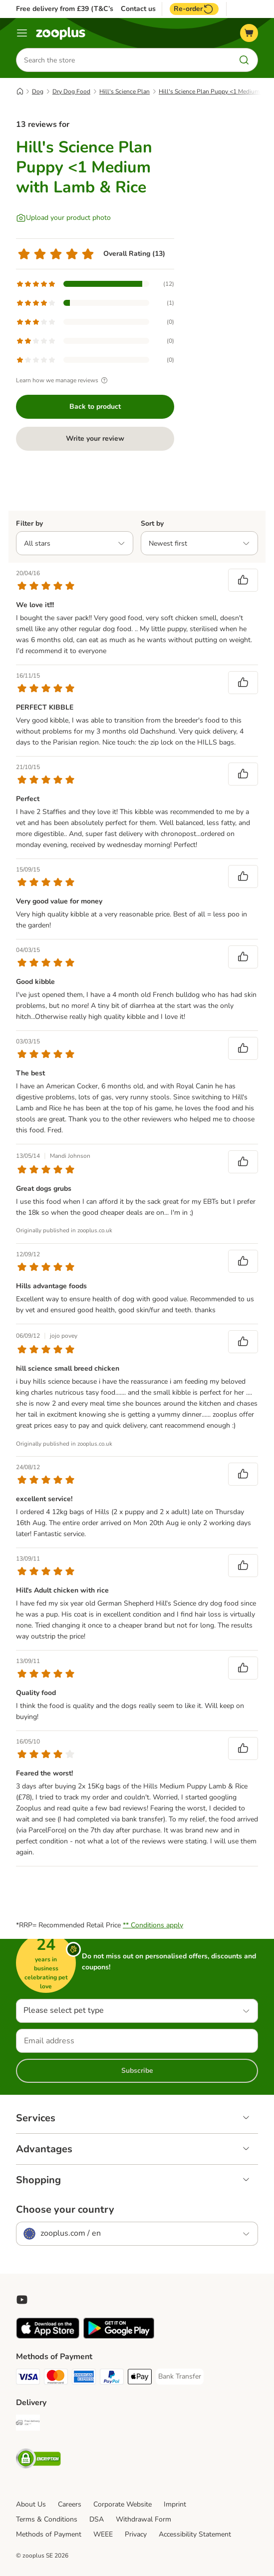 The image size is (274, 2576). Describe the element at coordinates (153, 1925) in the screenshot. I see `** Conditions apply` at that location.